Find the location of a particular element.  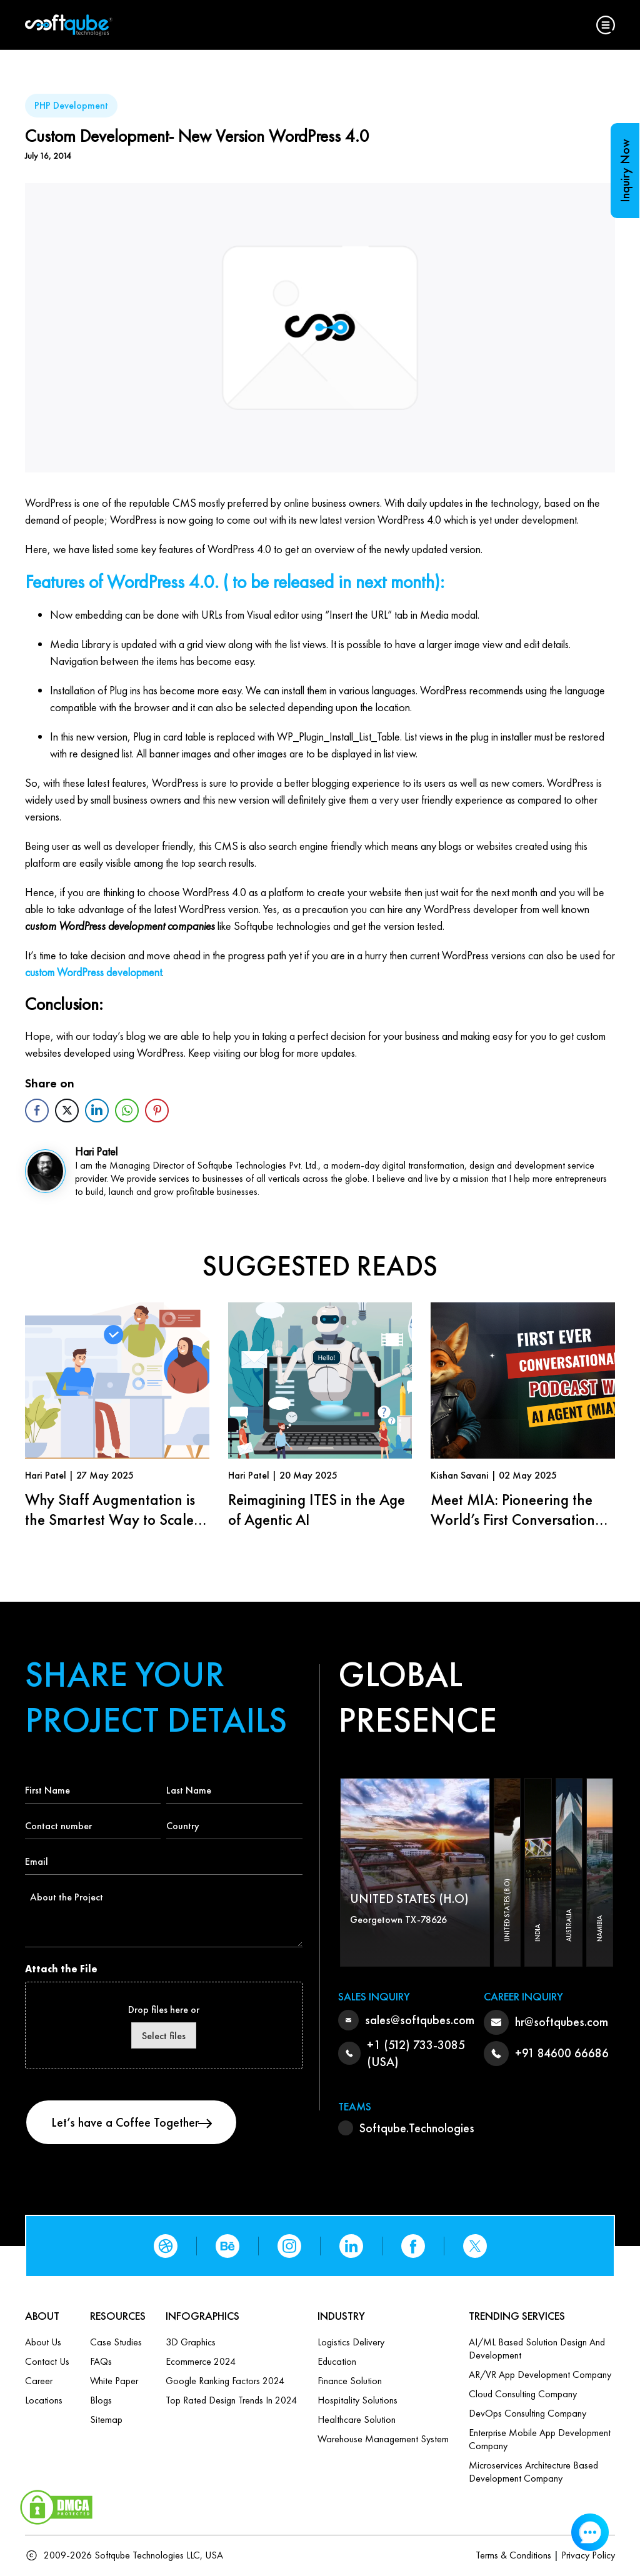

3D Graphics is located at coordinates (191, 2342).